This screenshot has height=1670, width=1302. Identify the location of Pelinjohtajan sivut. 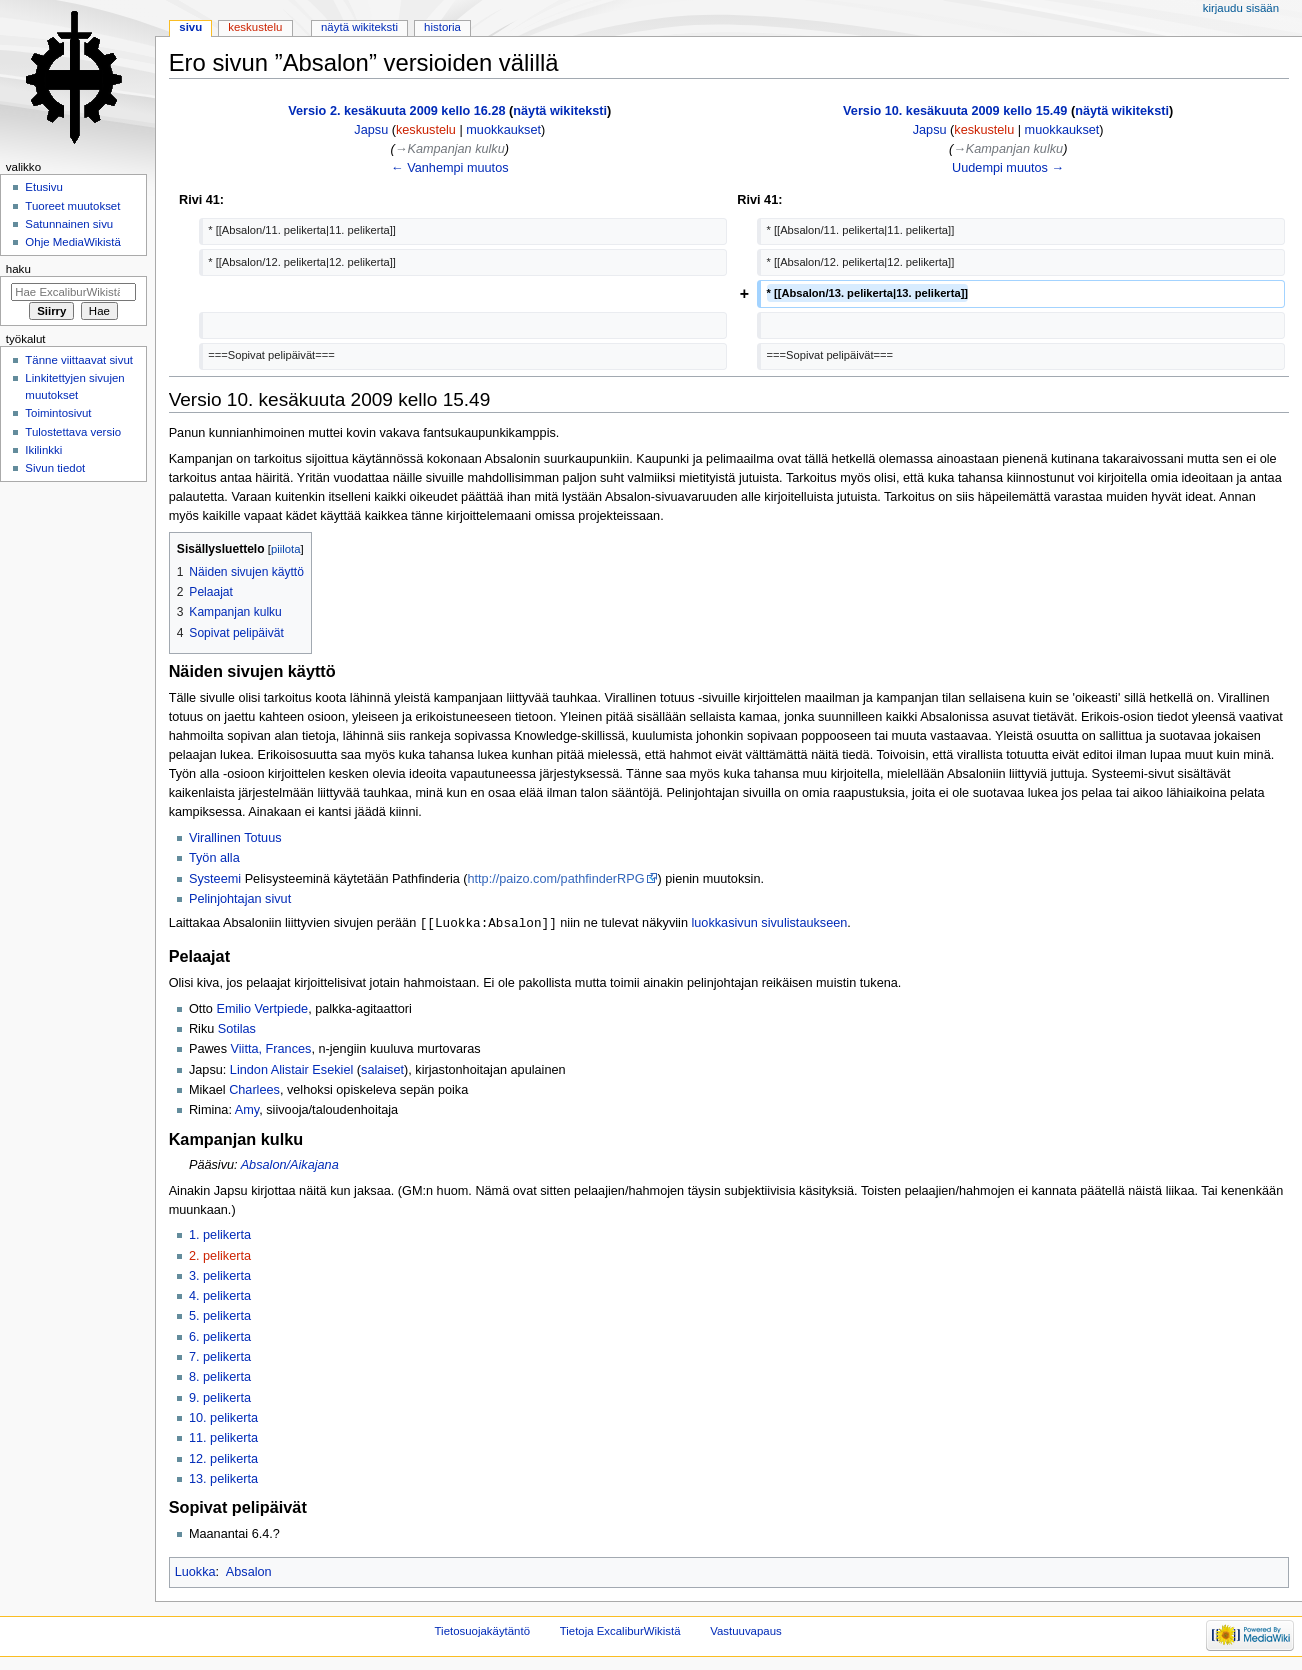
(240, 899).